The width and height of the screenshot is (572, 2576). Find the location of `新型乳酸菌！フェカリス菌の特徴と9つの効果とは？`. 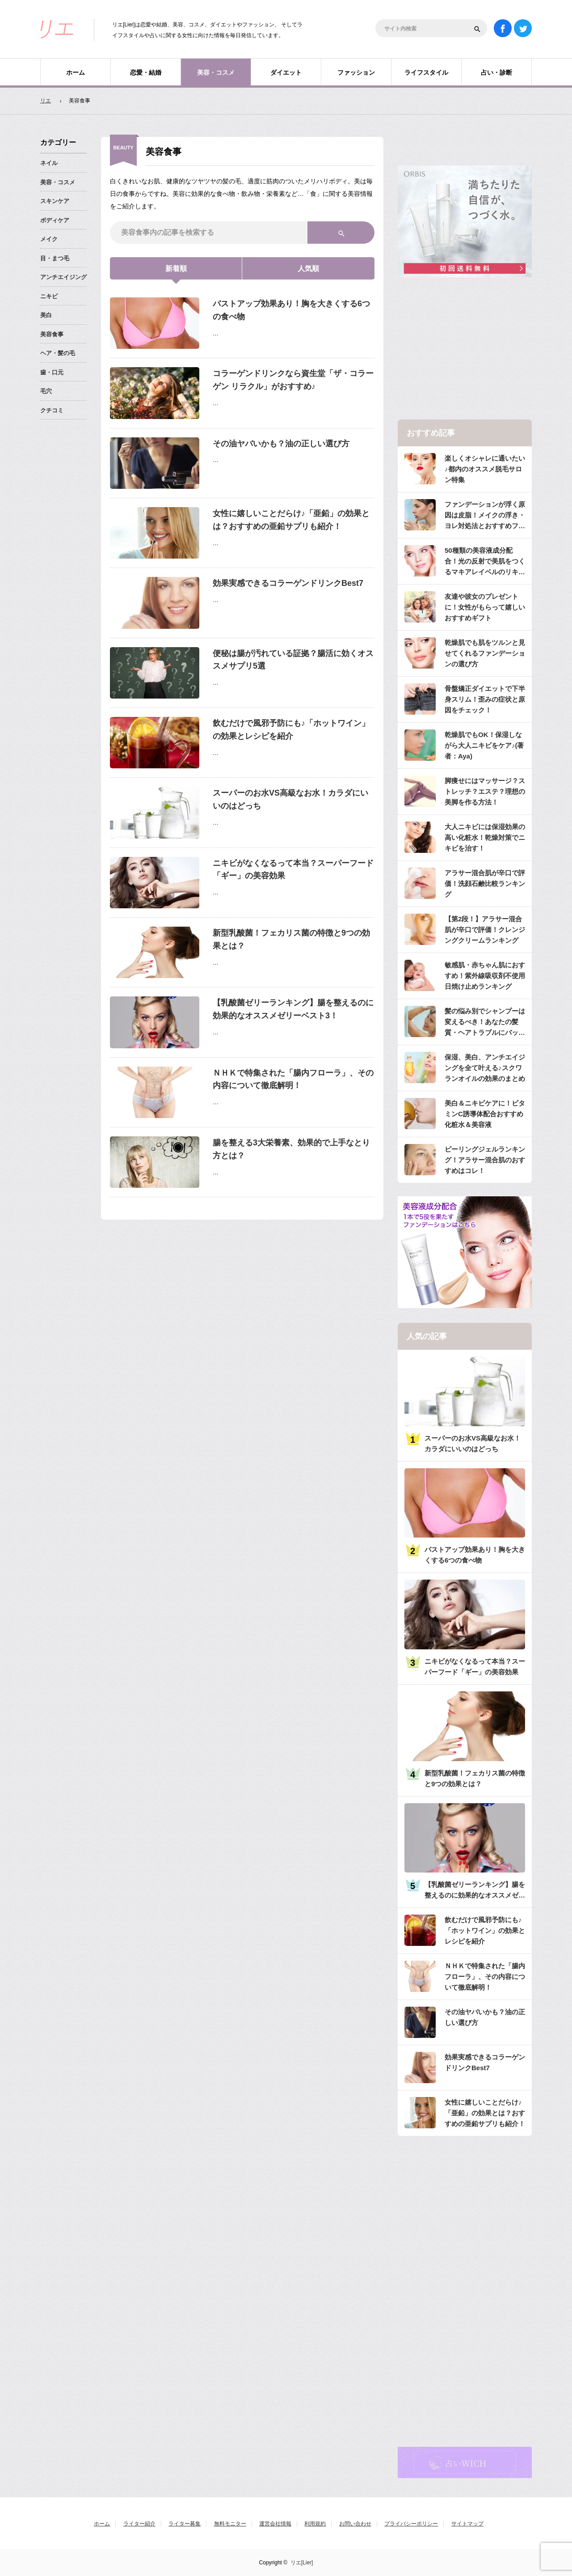

新型乳酸菌！フェカリス菌の特徴と9つの効果とは？ is located at coordinates (291, 939).